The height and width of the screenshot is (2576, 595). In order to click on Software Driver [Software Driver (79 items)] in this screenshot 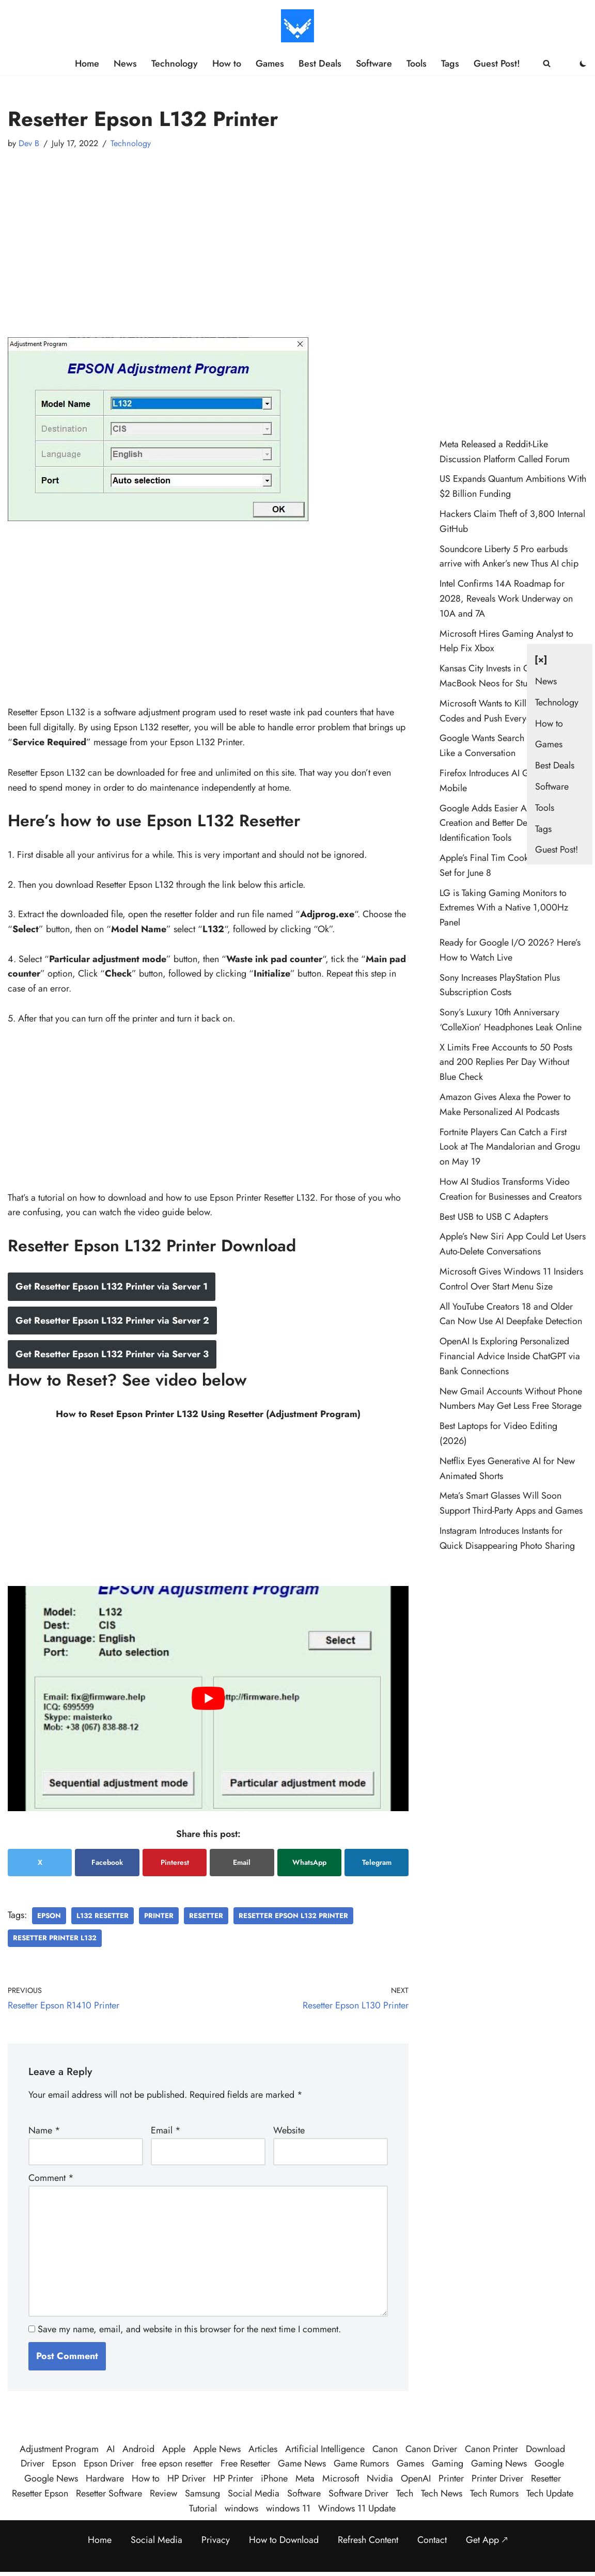, I will do `click(358, 2493)`.